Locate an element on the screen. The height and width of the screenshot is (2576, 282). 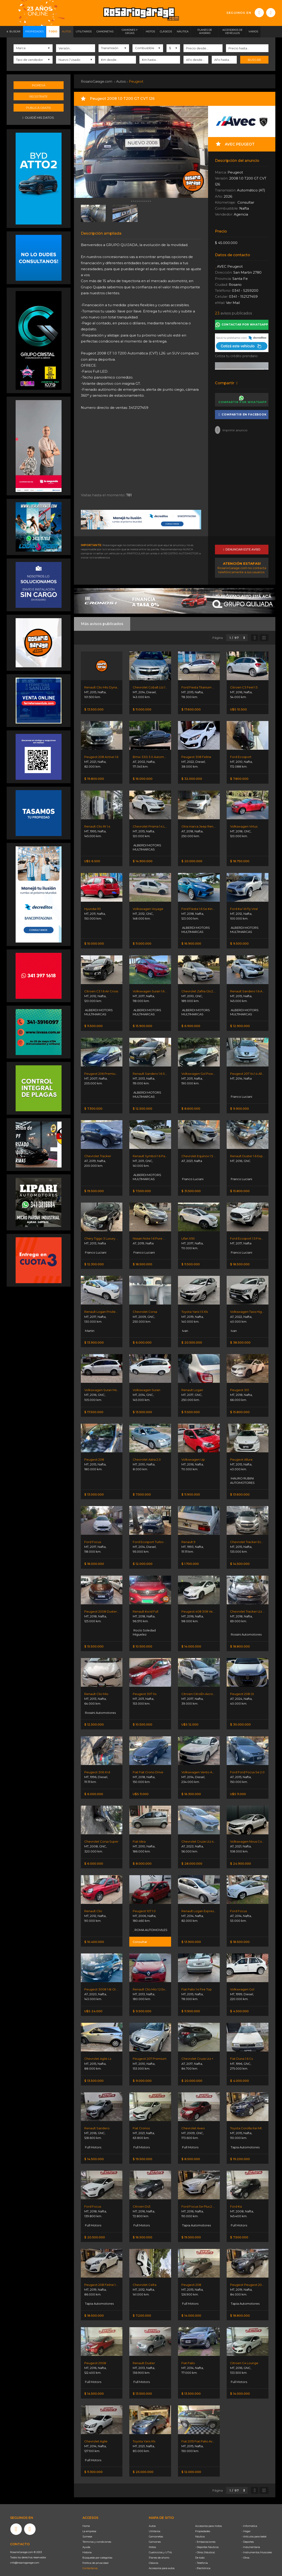
- Electrónica is located at coordinates (202, 2561).